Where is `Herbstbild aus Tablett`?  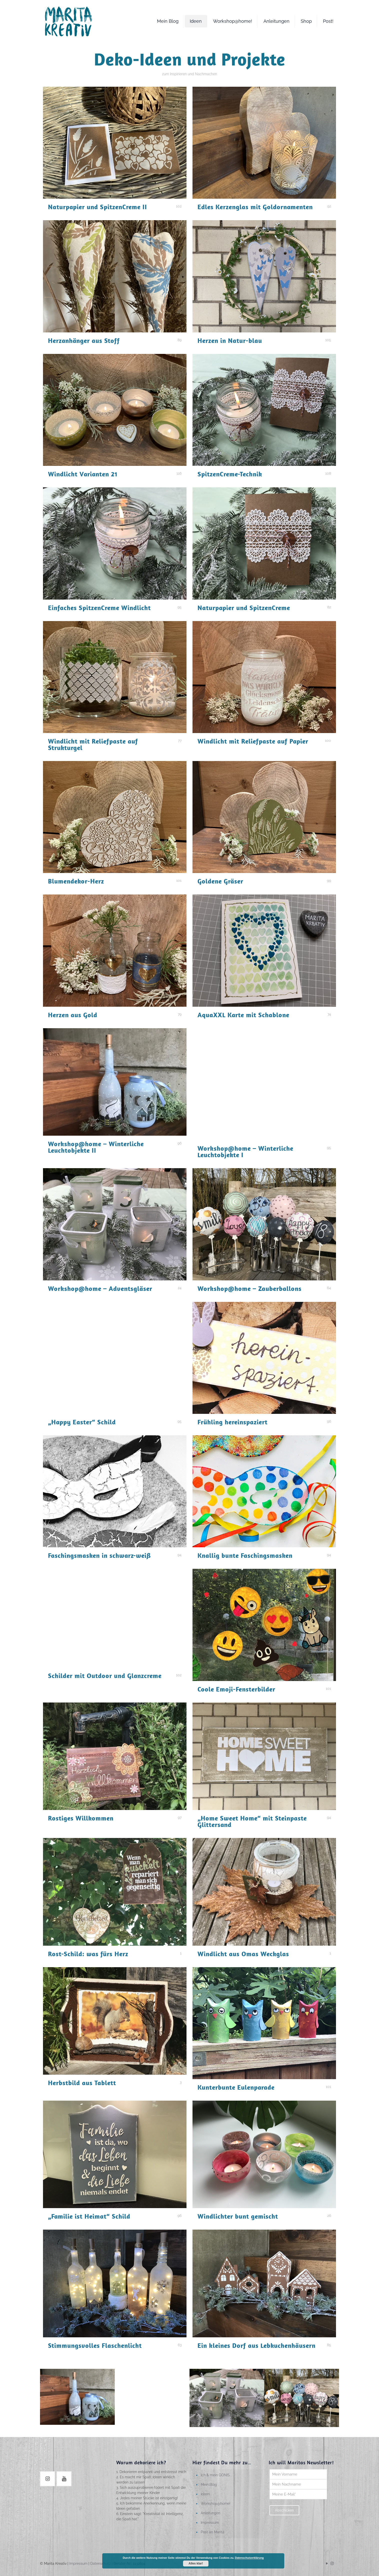 Herbstbild aus Tablett is located at coordinates (82, 2083).